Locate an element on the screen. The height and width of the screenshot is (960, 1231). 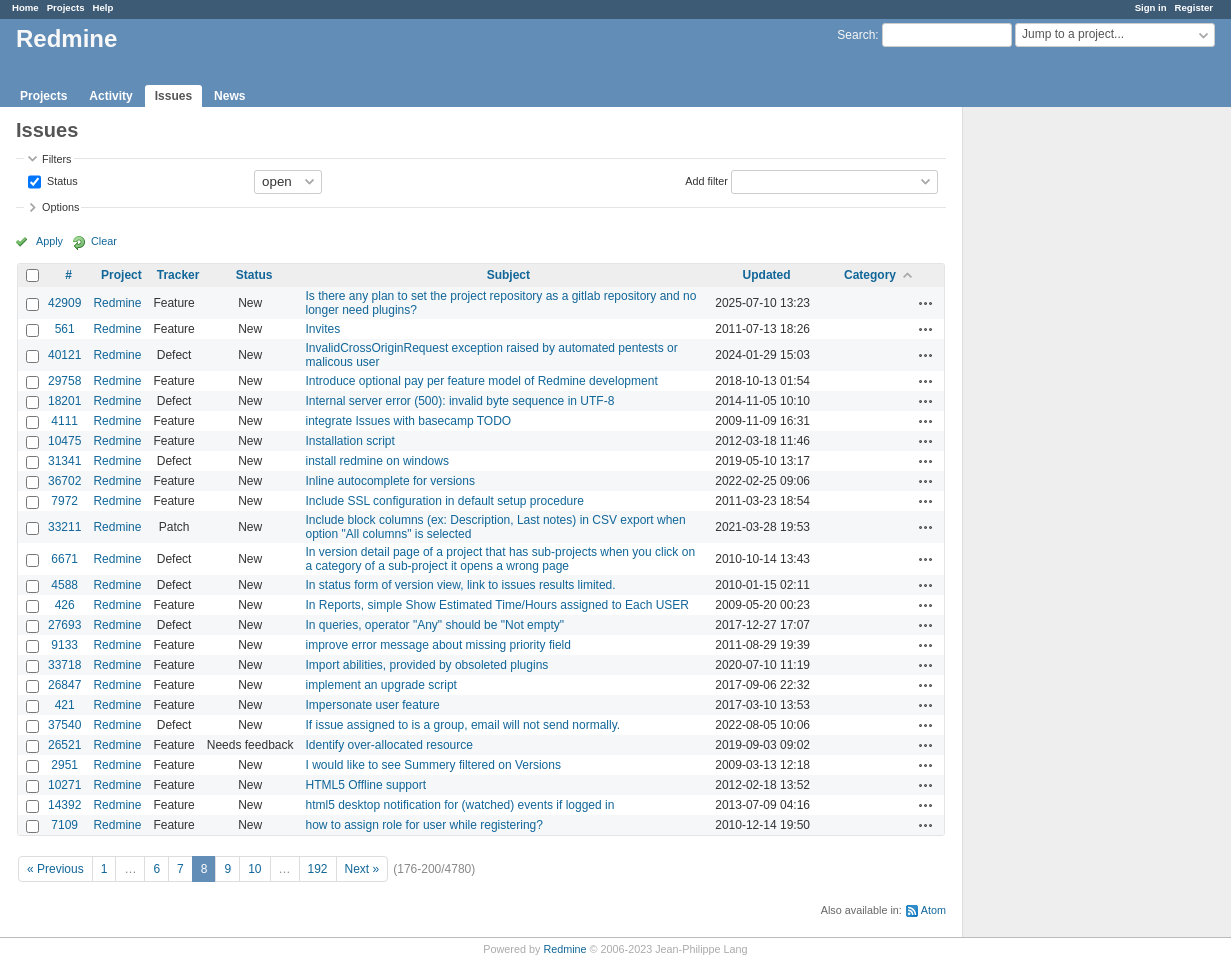
News is located at coordinates (229, 96).